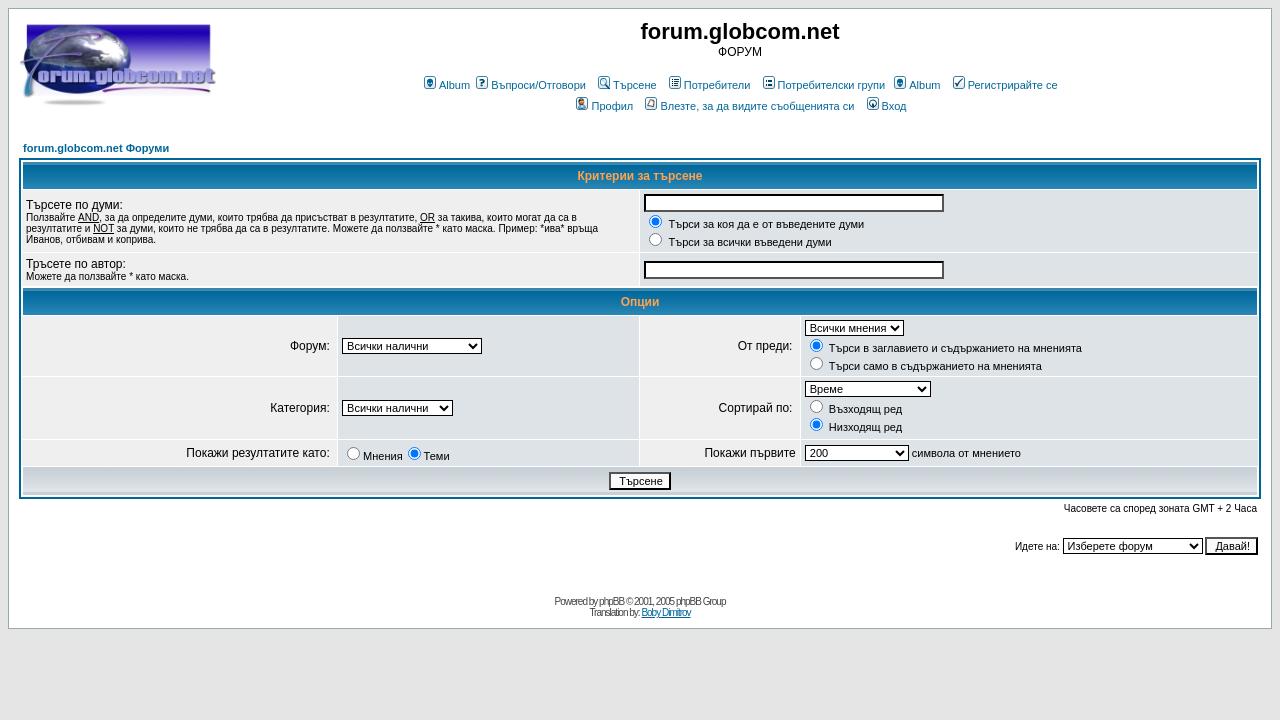 The height and width of the screenshot is (720, 1280). Describe the element at coordinates (604, 106) in the screenshot. I see `Профил` at that location.